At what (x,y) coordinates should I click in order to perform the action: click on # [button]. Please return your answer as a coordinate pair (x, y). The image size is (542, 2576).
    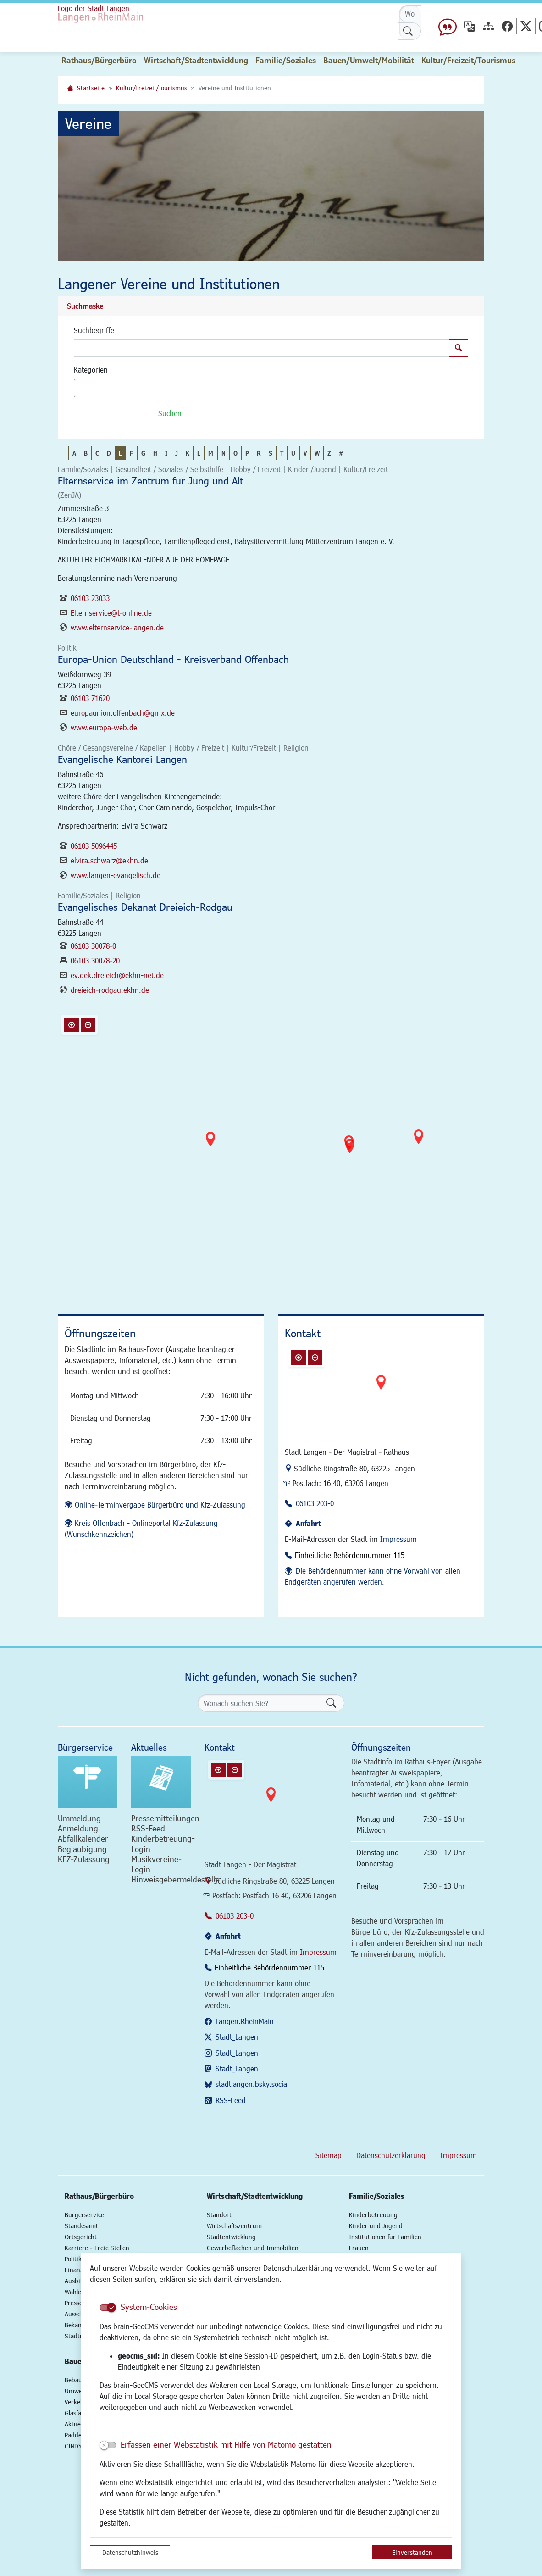
    Looking at the image, I should click on (341, 453).